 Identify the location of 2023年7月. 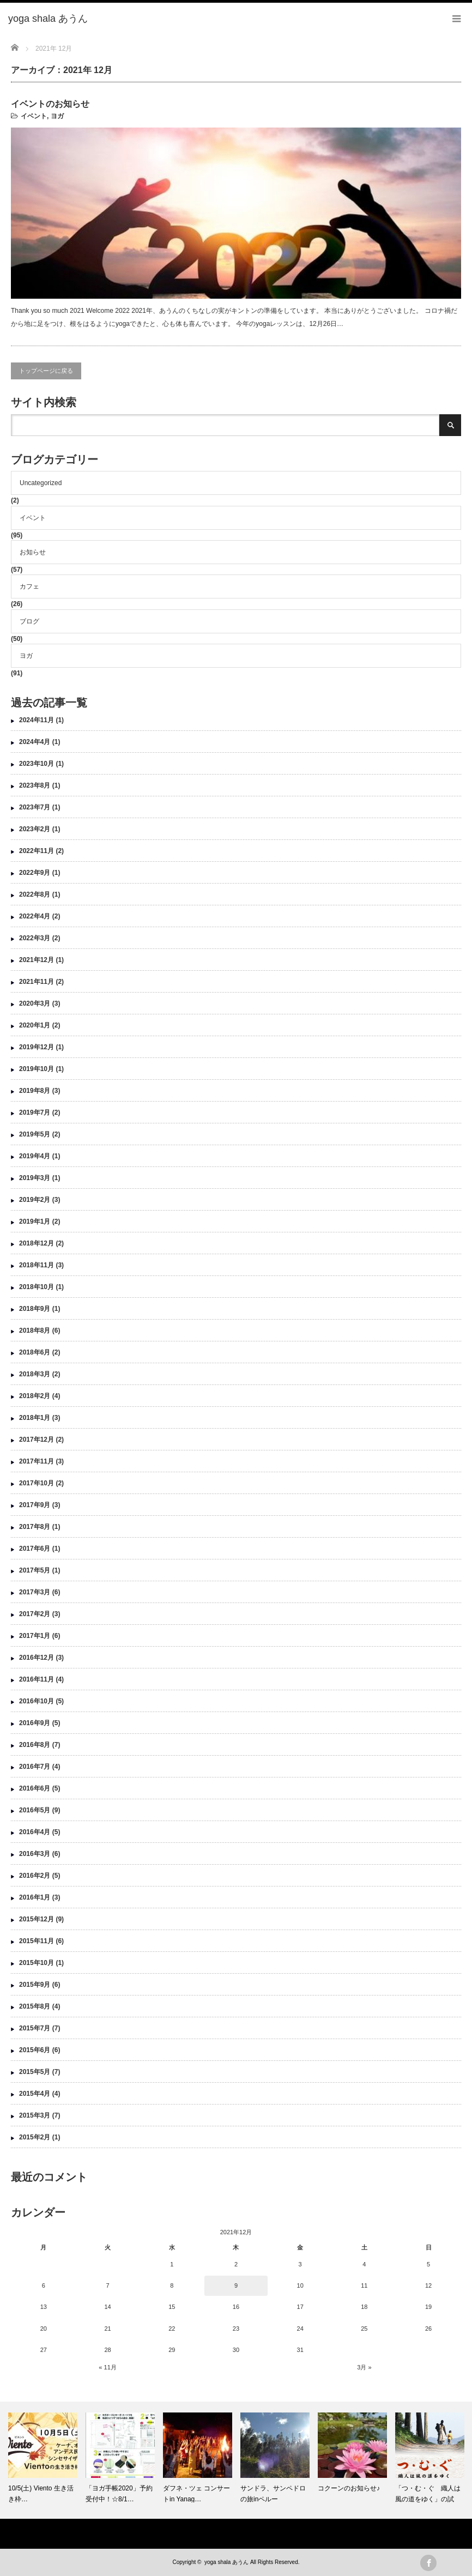
(34, 807).